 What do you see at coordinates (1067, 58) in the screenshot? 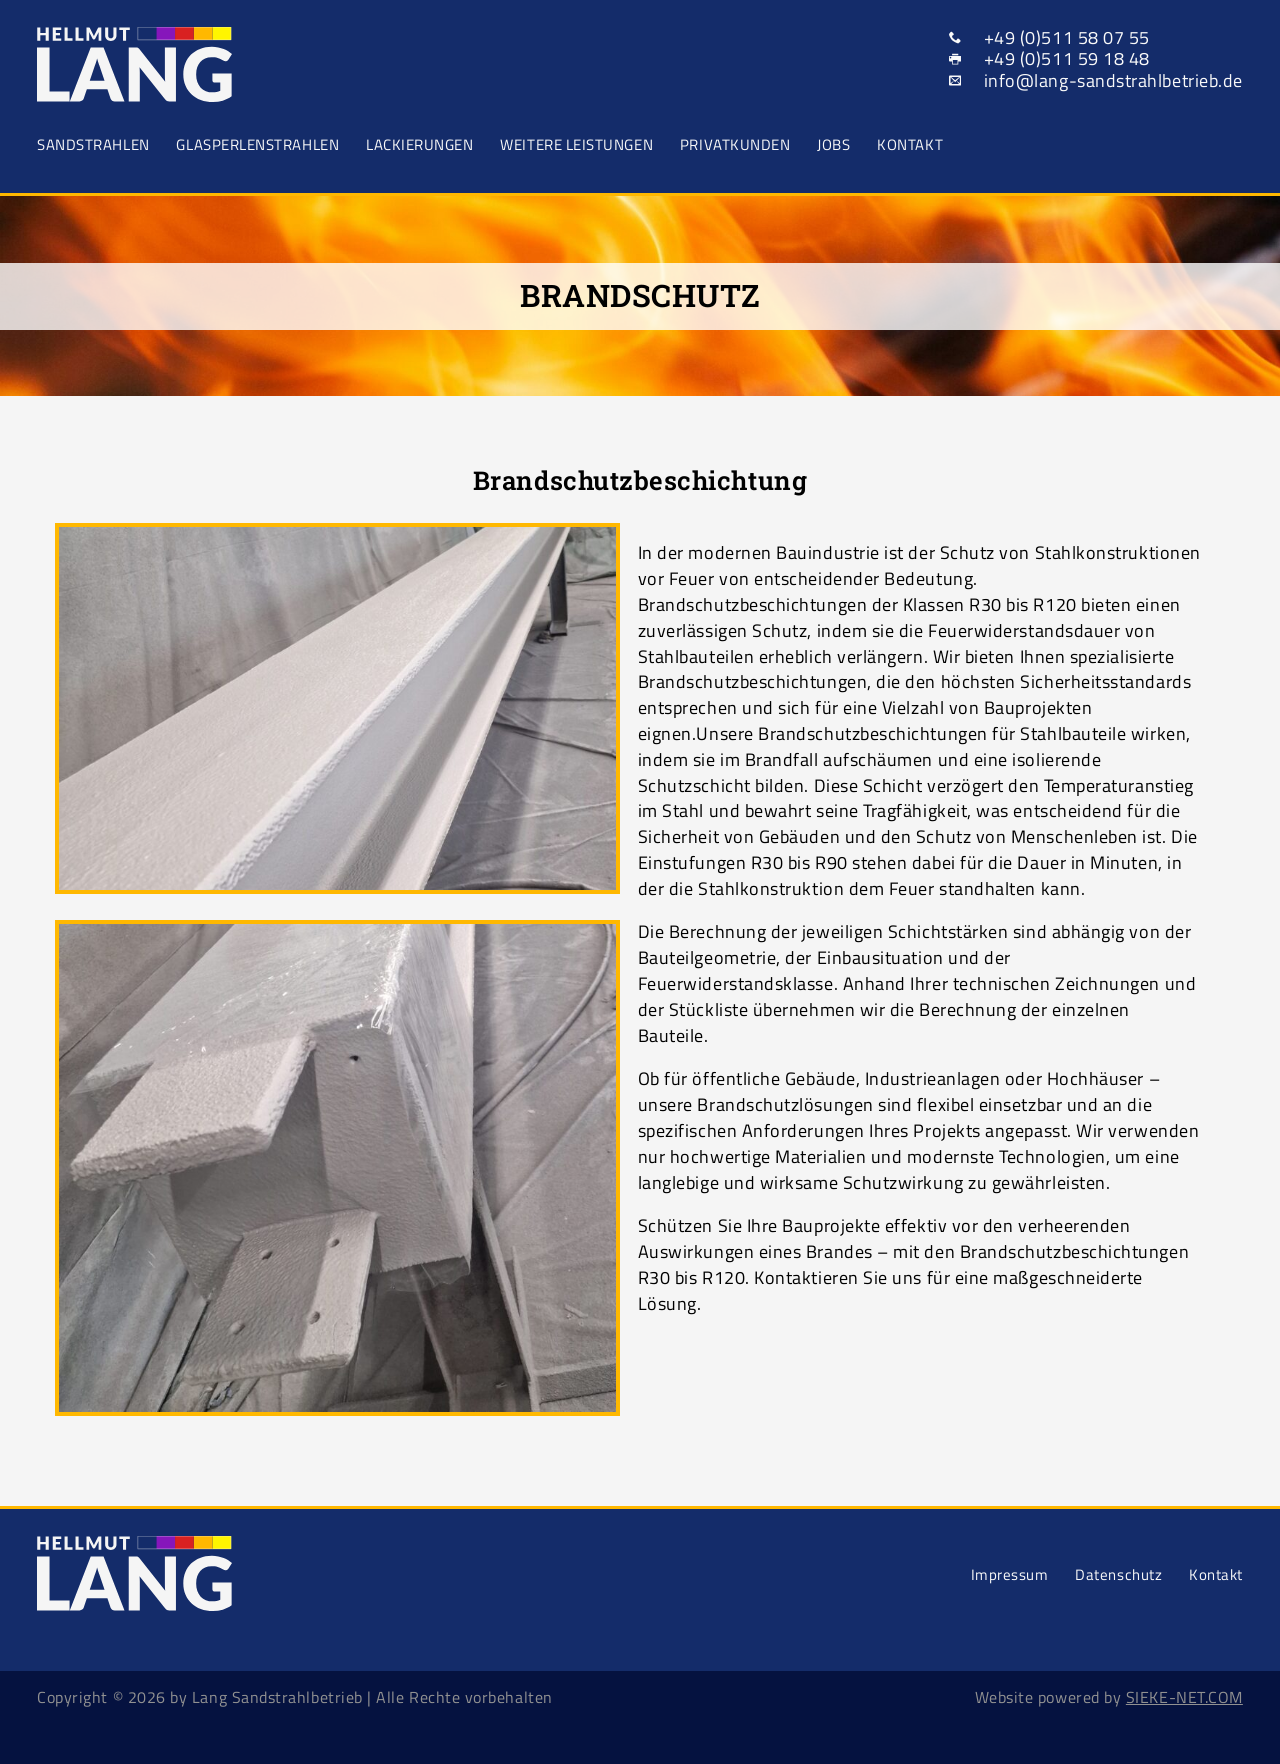
I see `+49 (0)511 59 18 48` at bounding box center [1067, 58].